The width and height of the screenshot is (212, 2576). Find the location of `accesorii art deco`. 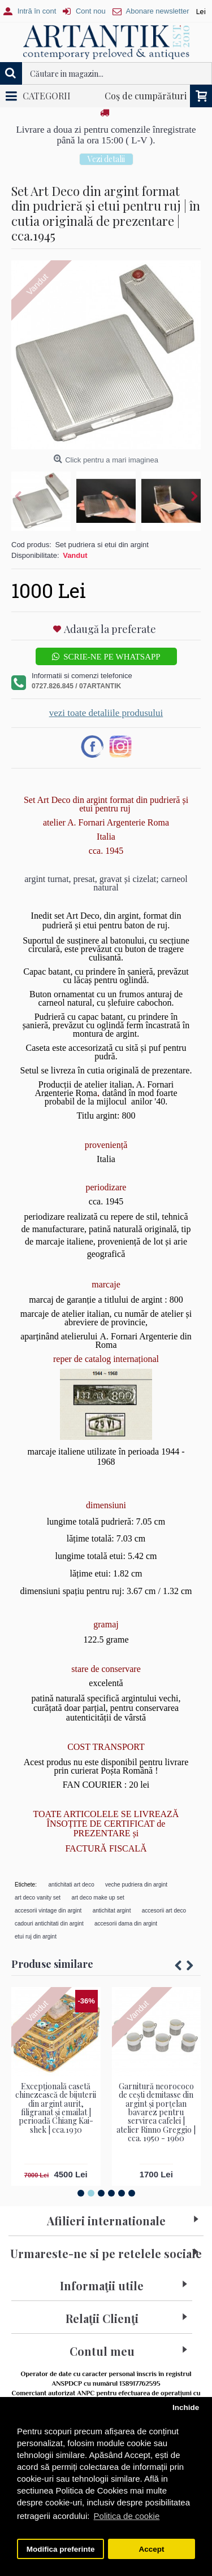

accesorii art deco is located at coordinates (164, 1910).